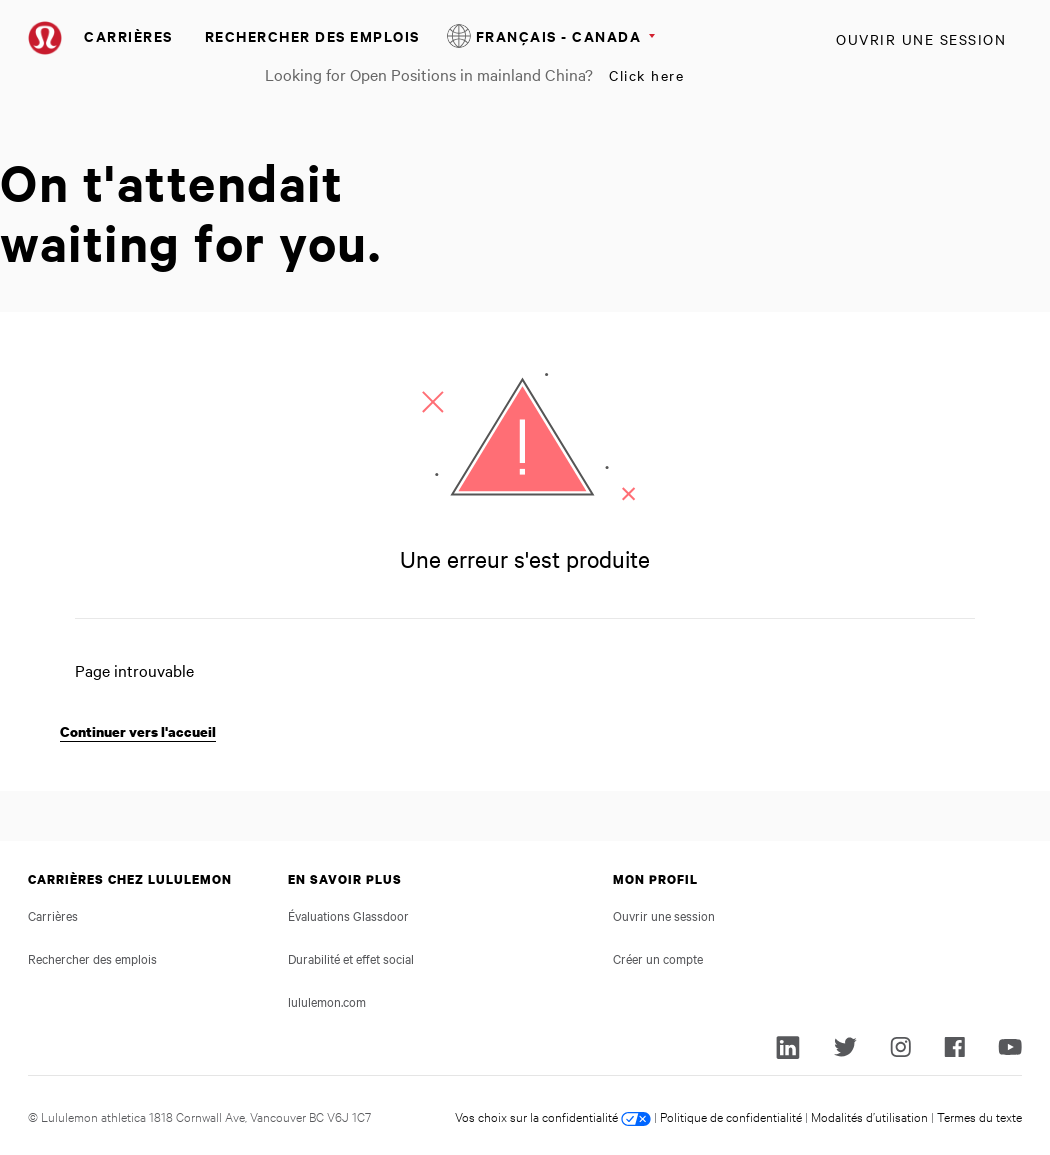 This screenshot has width=1050, height=1155. I want to click on Termes du texte, so click(979, 1116).